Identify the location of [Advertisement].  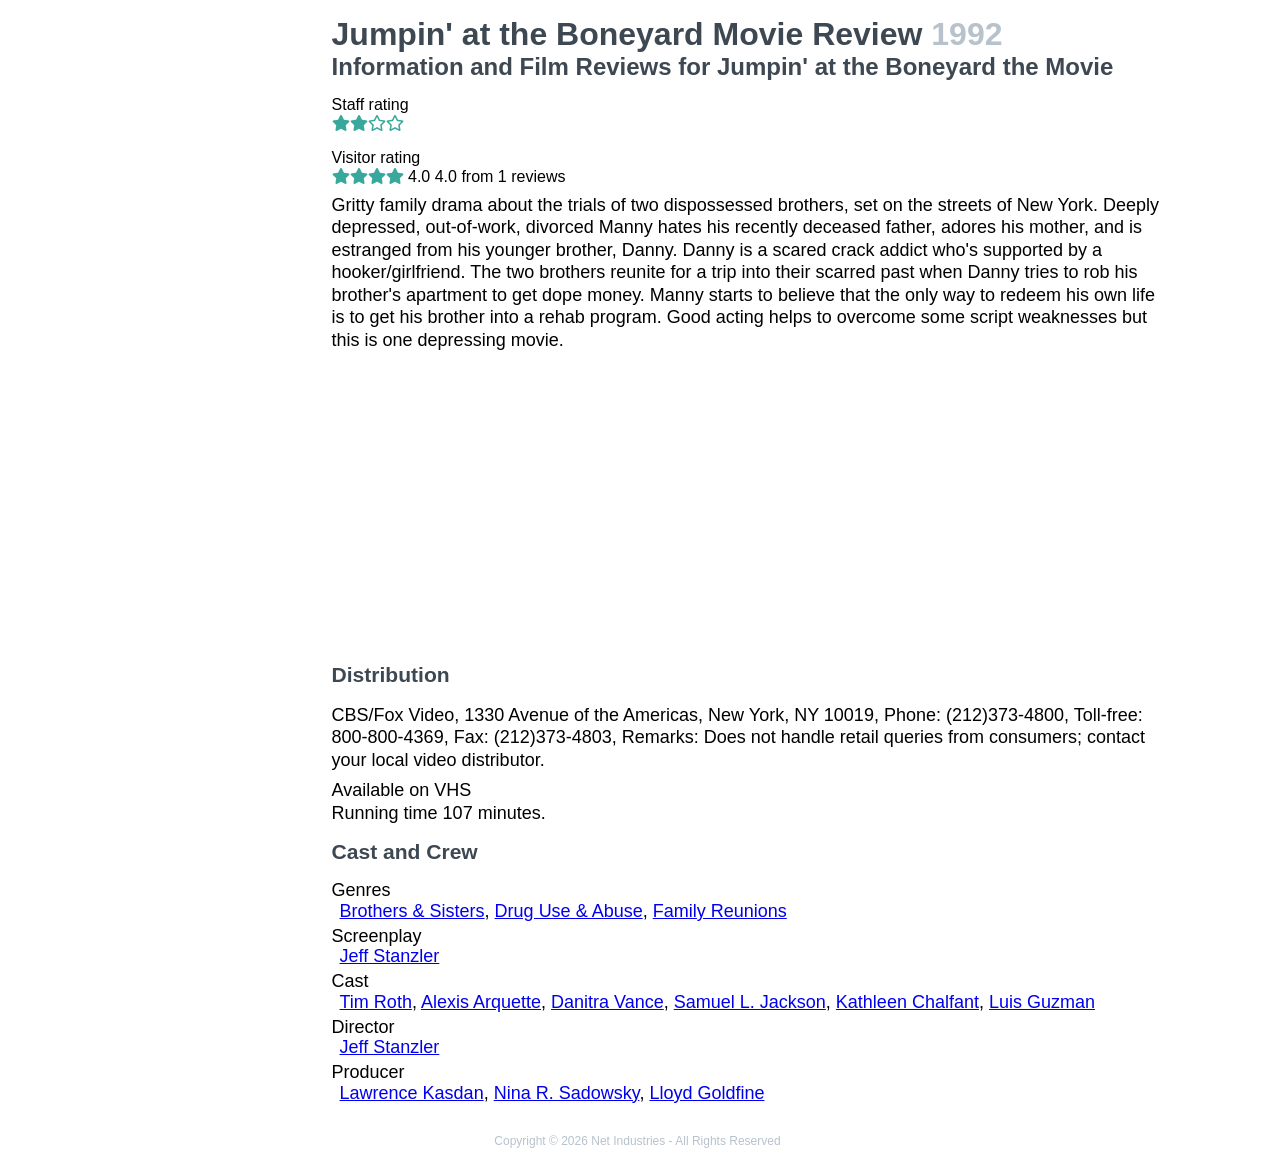
(222, 316).